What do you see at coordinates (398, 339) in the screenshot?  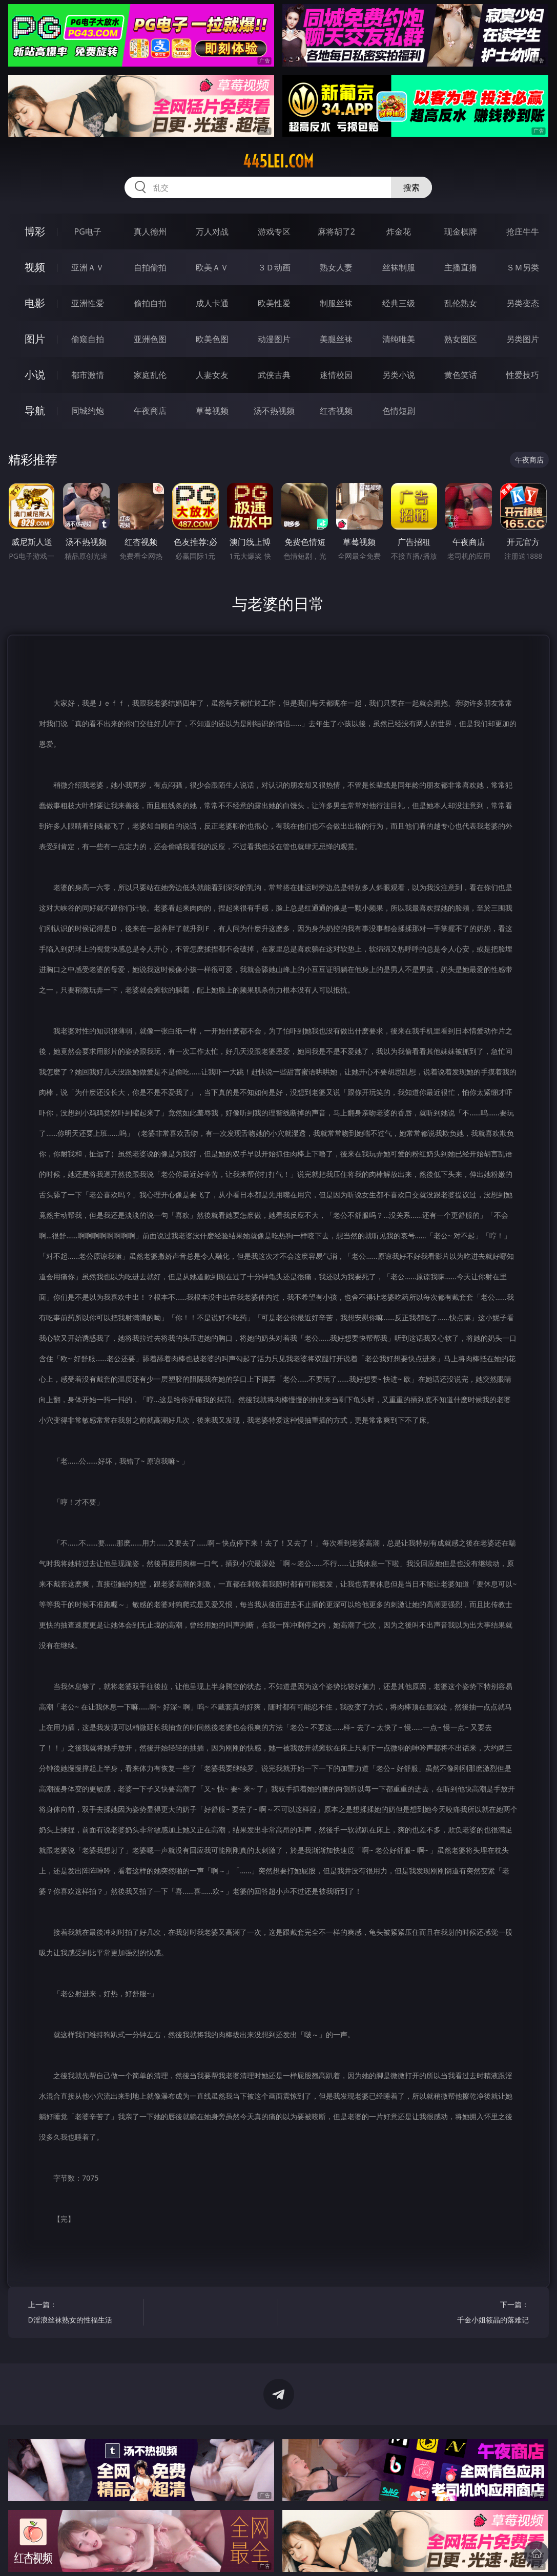 I see `清纯唯美` at bounding box center [398, 339].